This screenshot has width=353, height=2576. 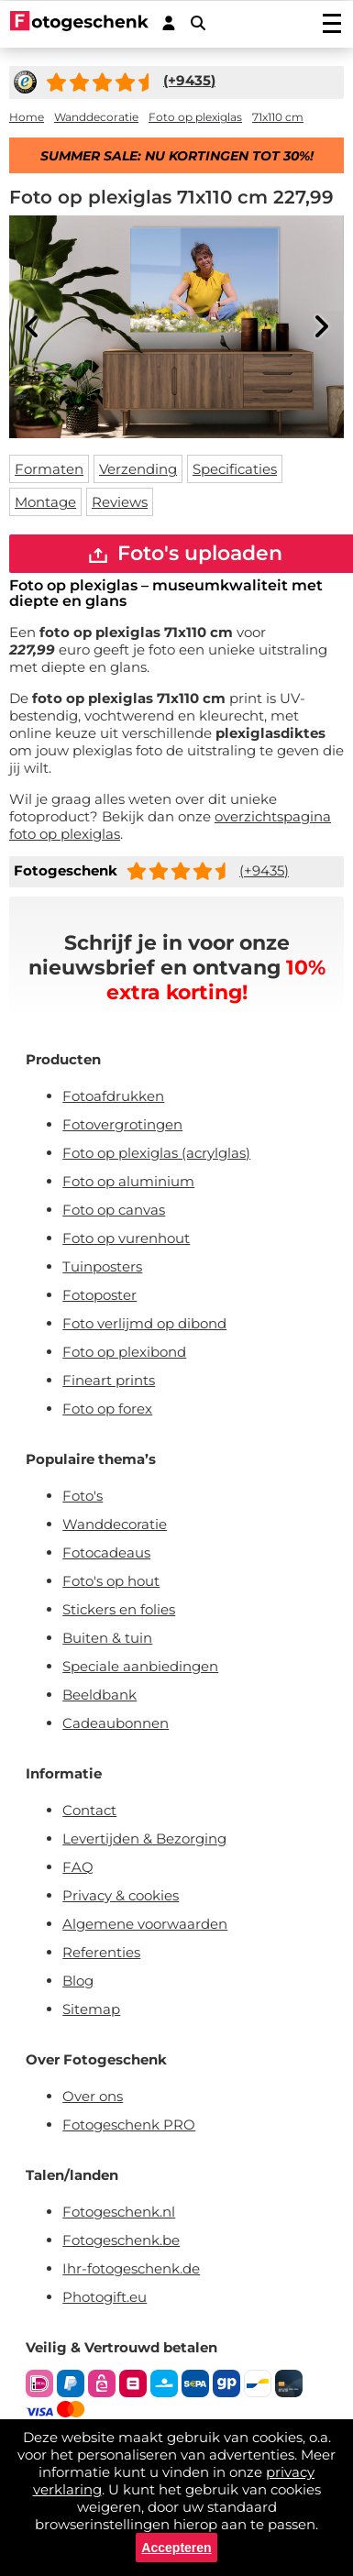 I want to click on Wanddecoratie, so click(x=114, y=1524).